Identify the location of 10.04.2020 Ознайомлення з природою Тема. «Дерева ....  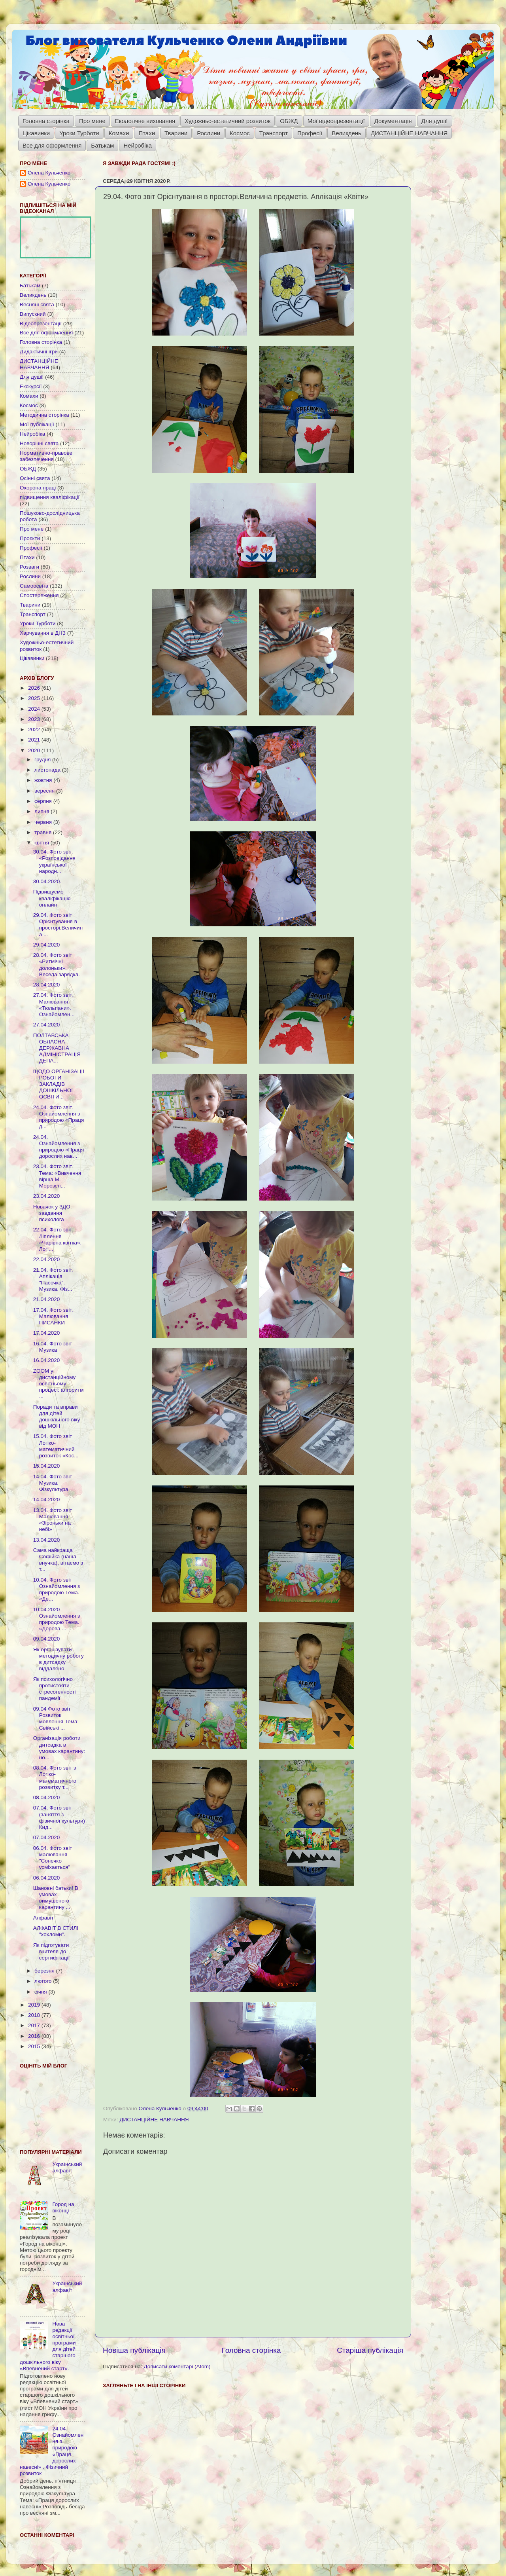
(56, 1619).